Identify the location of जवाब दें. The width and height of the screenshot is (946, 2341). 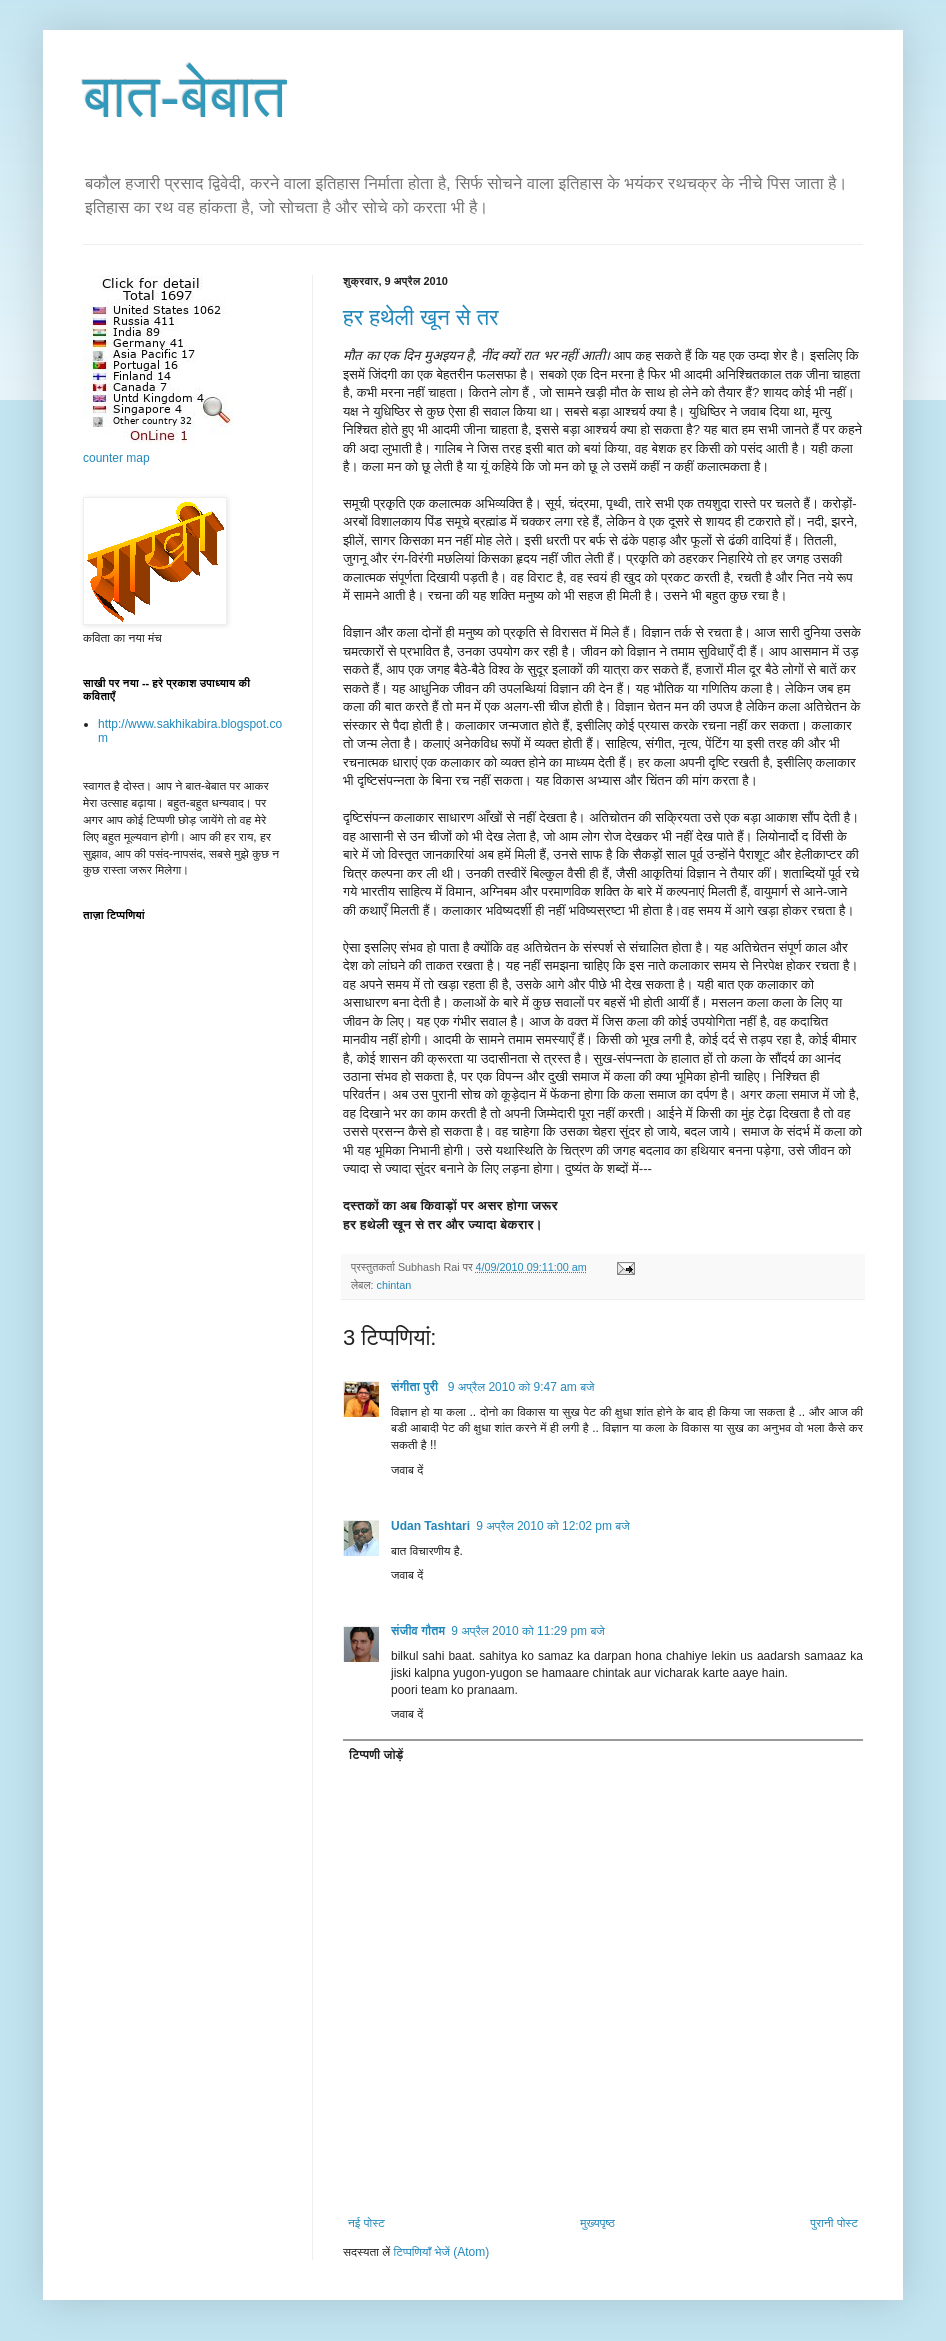
(407, 1470).